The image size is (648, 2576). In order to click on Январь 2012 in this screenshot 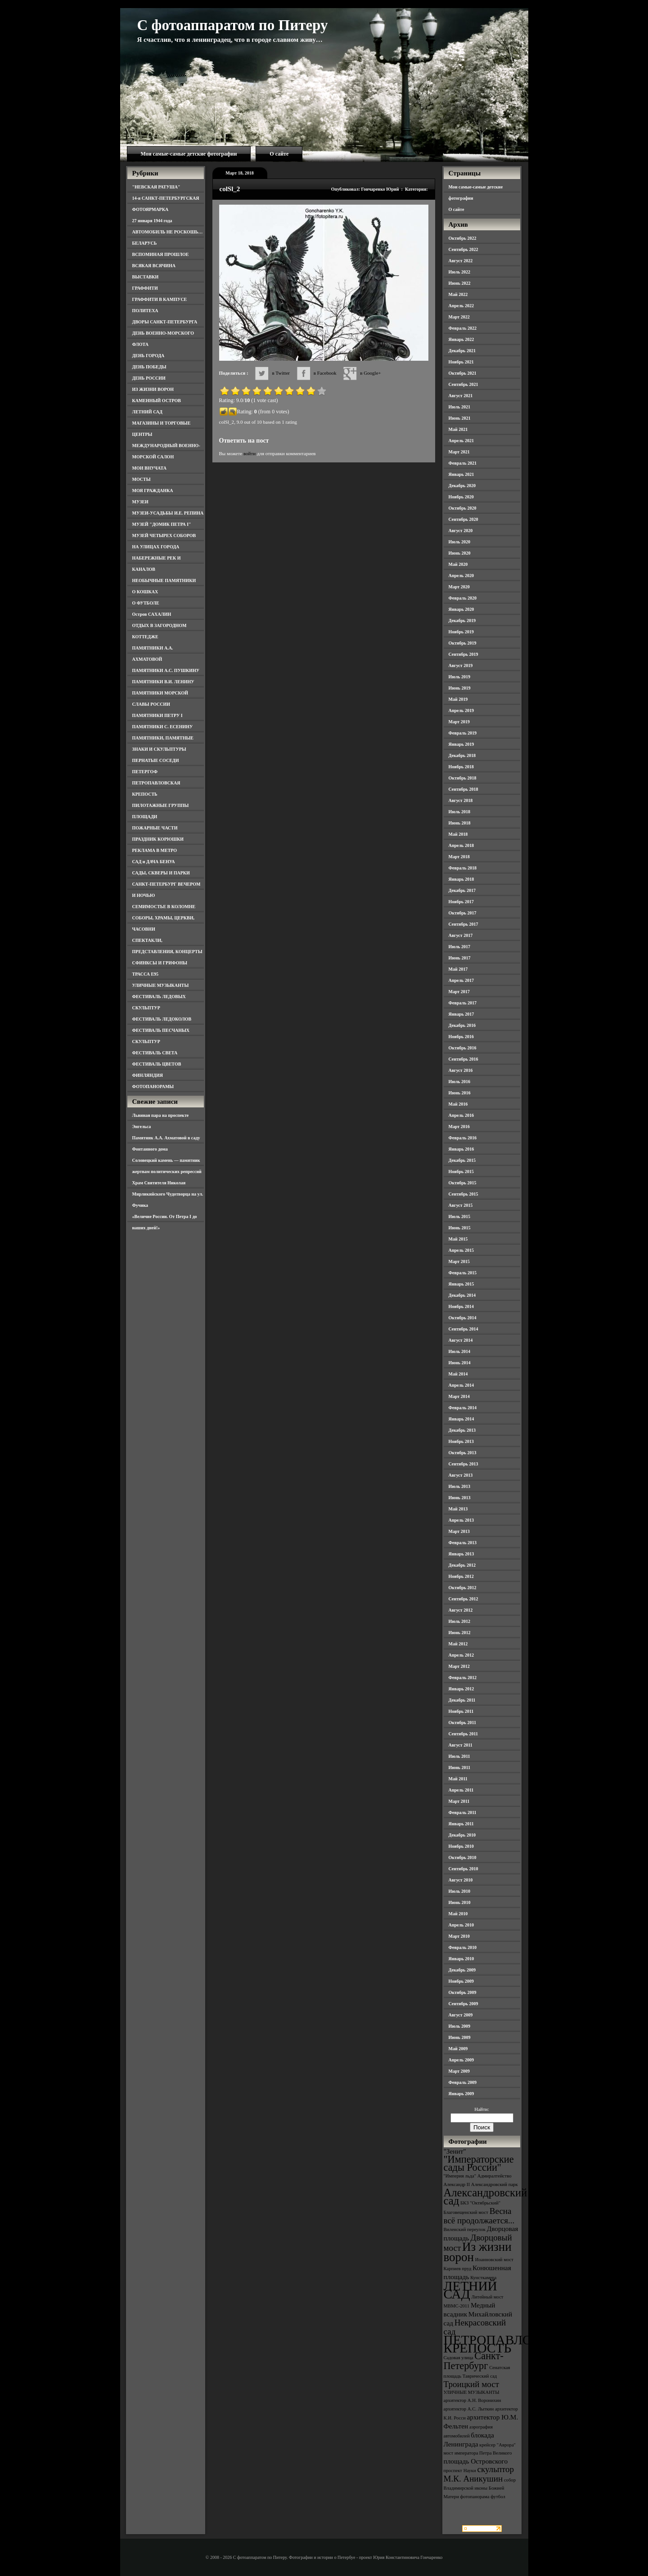, I will do `click(461, 1688)`.